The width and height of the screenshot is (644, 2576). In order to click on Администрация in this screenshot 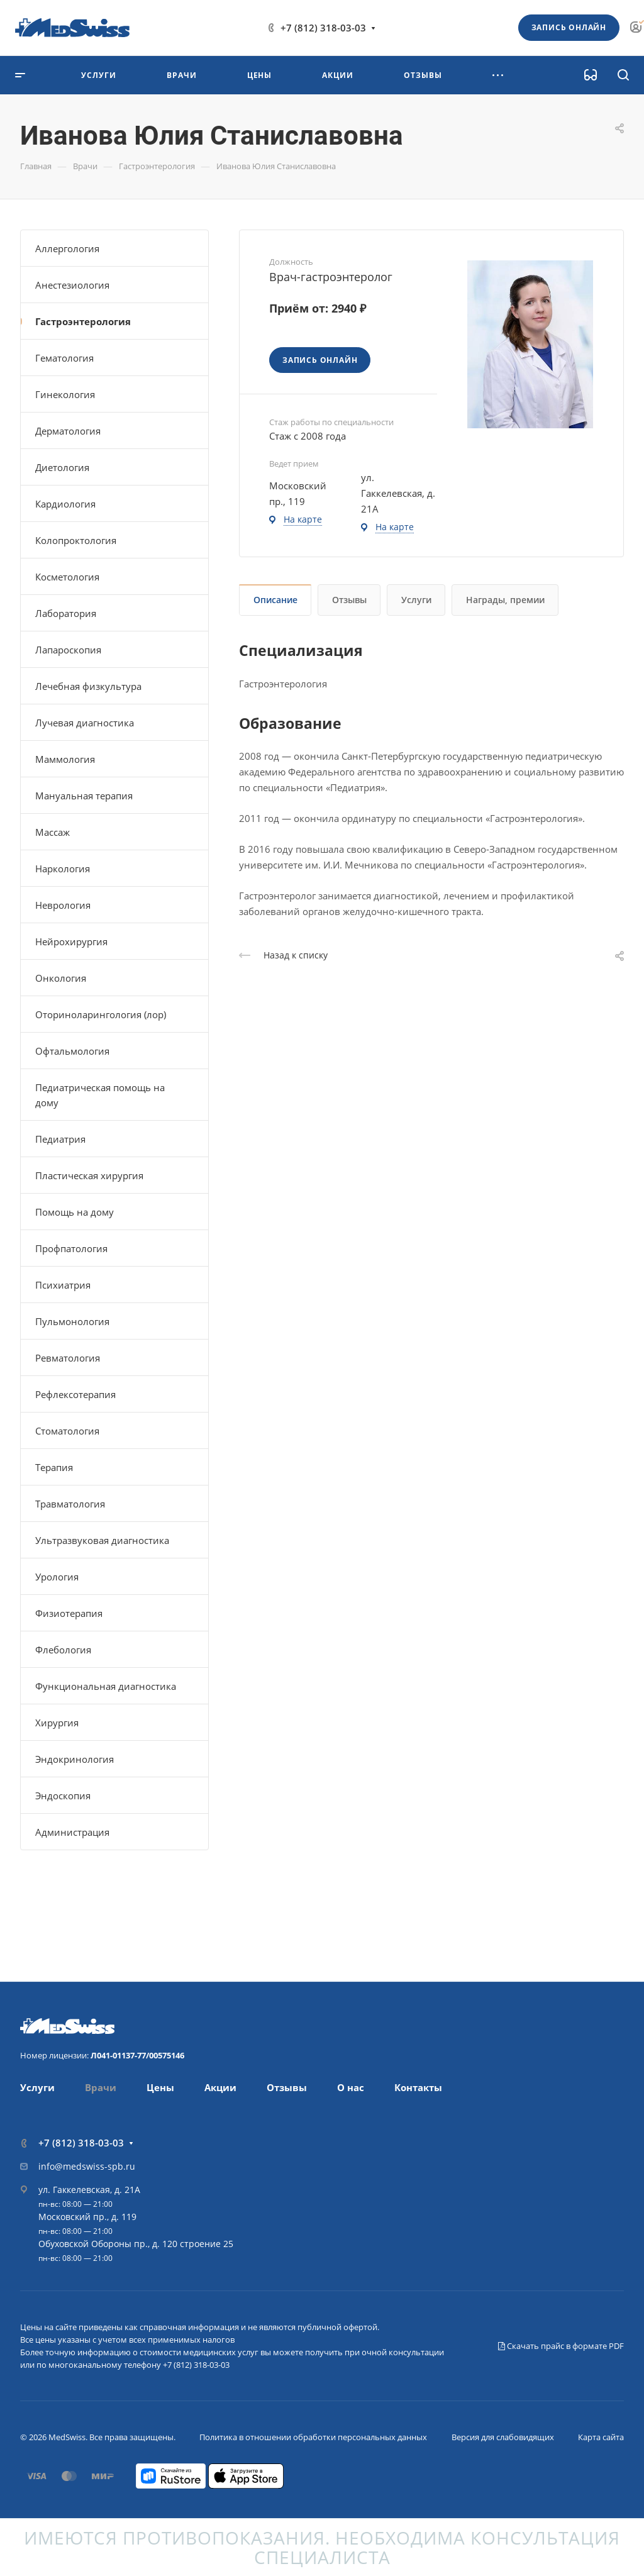, I will do `click(72, 1832)`.